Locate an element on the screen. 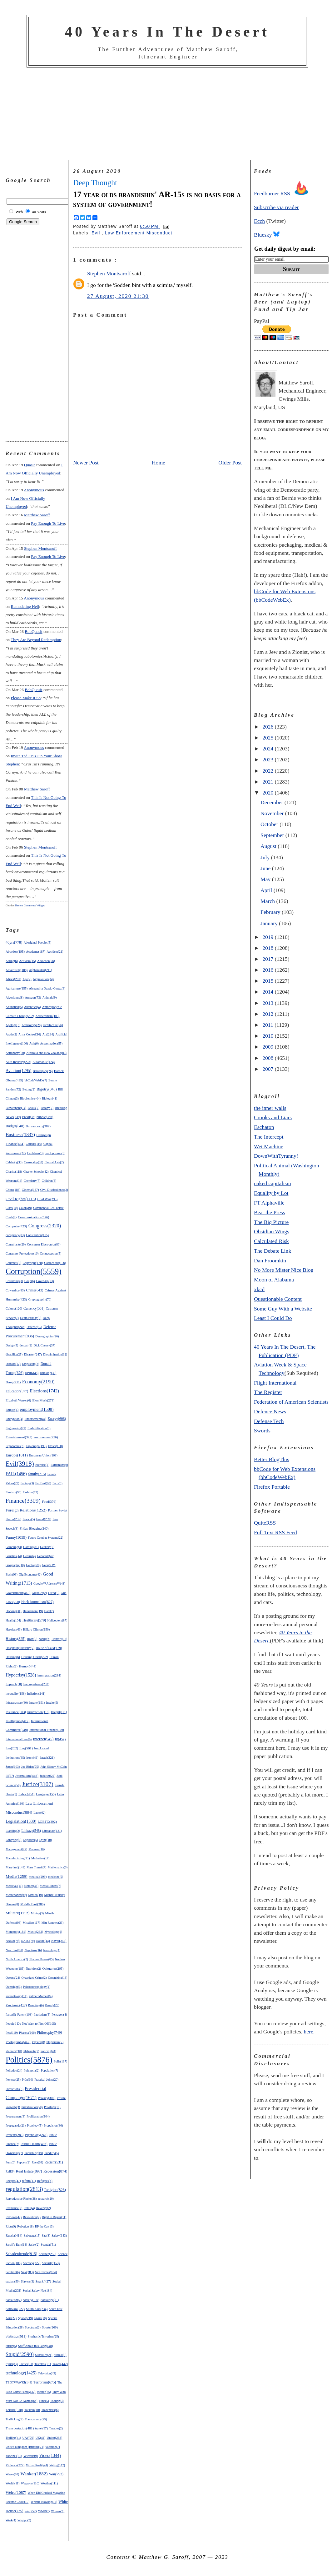 This screenshot has height=2576, width=332. Treaties(2) is located at coordinates (56, 2428).